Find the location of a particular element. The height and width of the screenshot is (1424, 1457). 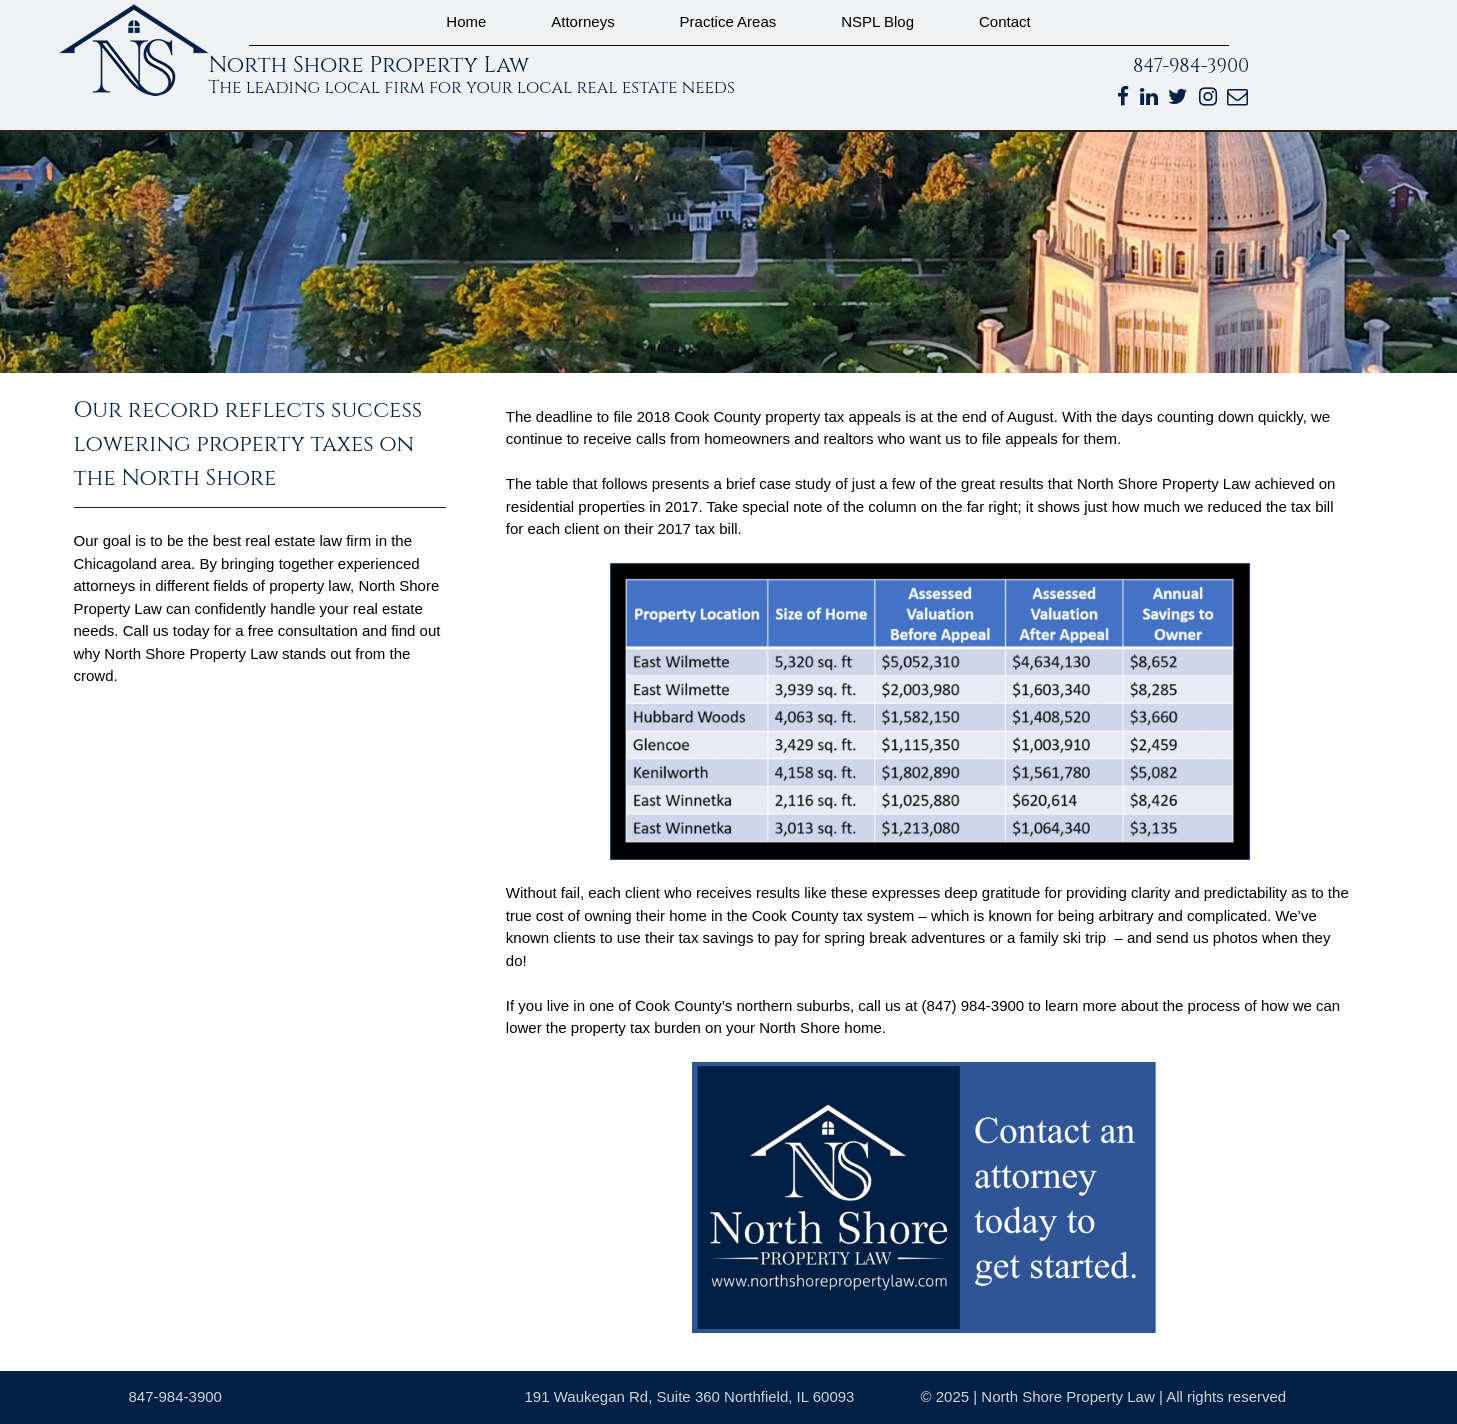

Home is located at coordinates (466, 21).